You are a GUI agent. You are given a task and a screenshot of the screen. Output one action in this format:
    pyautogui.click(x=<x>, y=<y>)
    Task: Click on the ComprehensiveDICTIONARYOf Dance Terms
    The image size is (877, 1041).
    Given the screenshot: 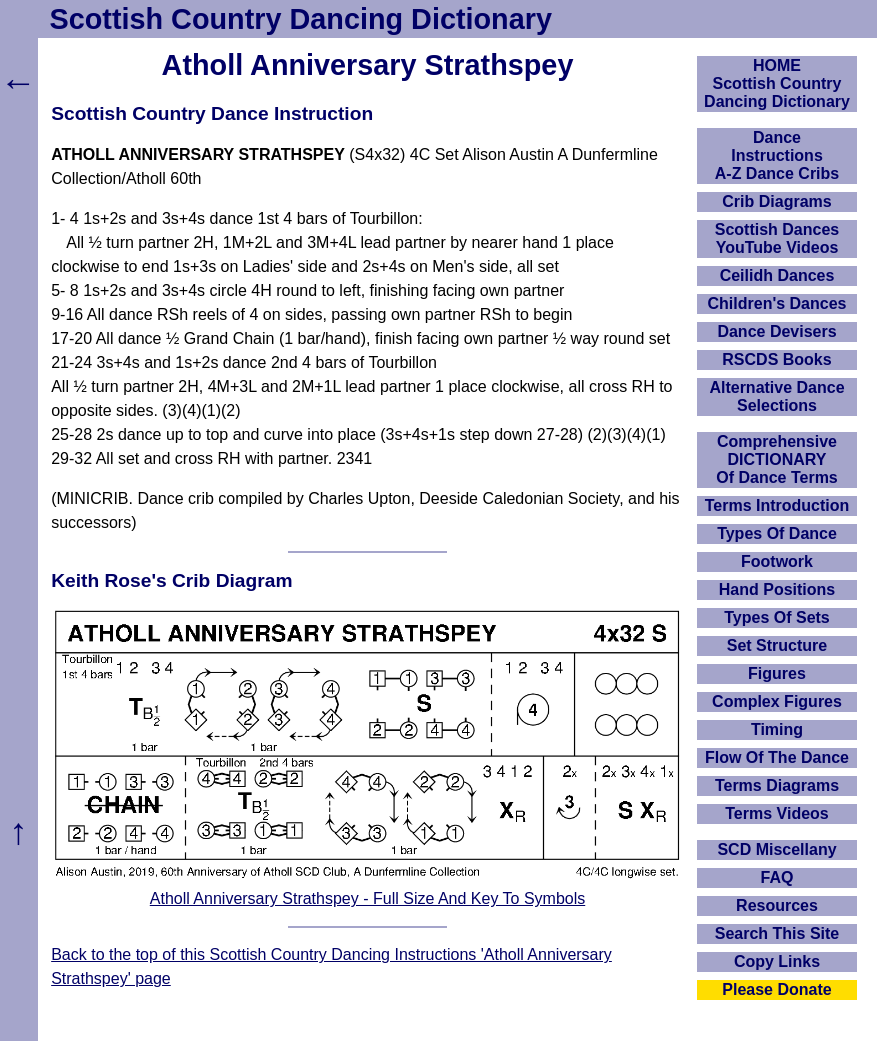 What is the action you would take?
    pyautogui.click(x=777, y=459)
    